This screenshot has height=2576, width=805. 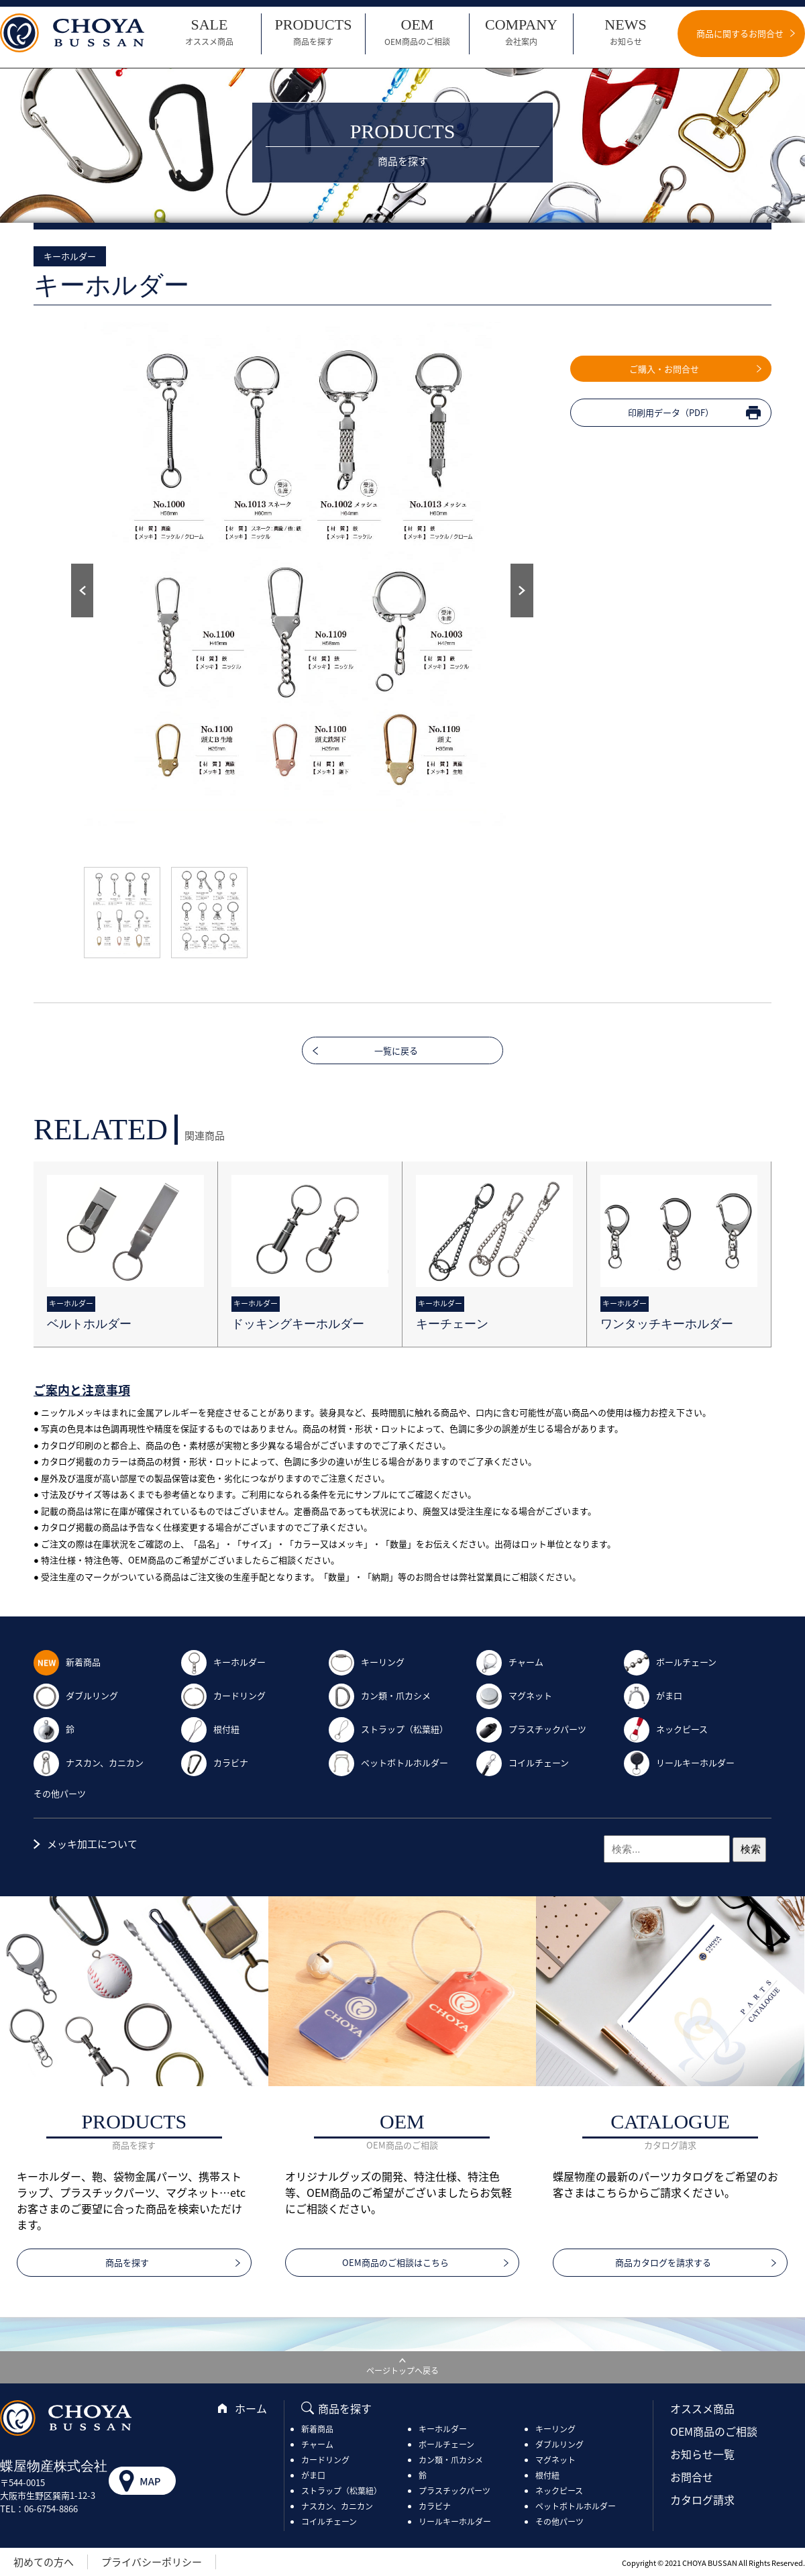 What do you see at coordinates (223, 1695) in the screenshot?
I see `カードリング` at bounding box center [223, 1695].